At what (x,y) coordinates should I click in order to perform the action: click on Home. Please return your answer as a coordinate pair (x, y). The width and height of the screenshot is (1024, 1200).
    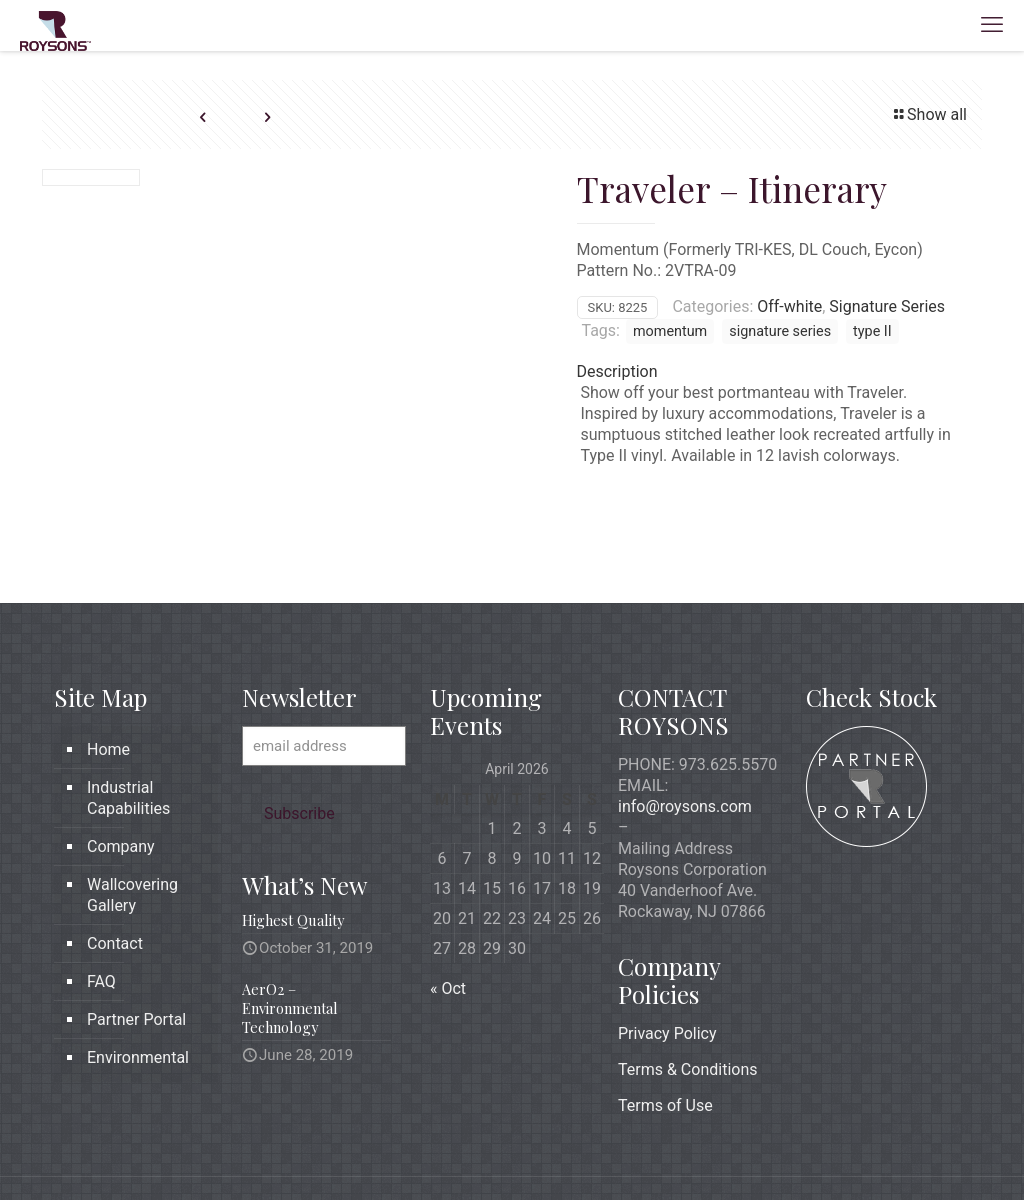
    Looking at the image, I should click on (108, 682).